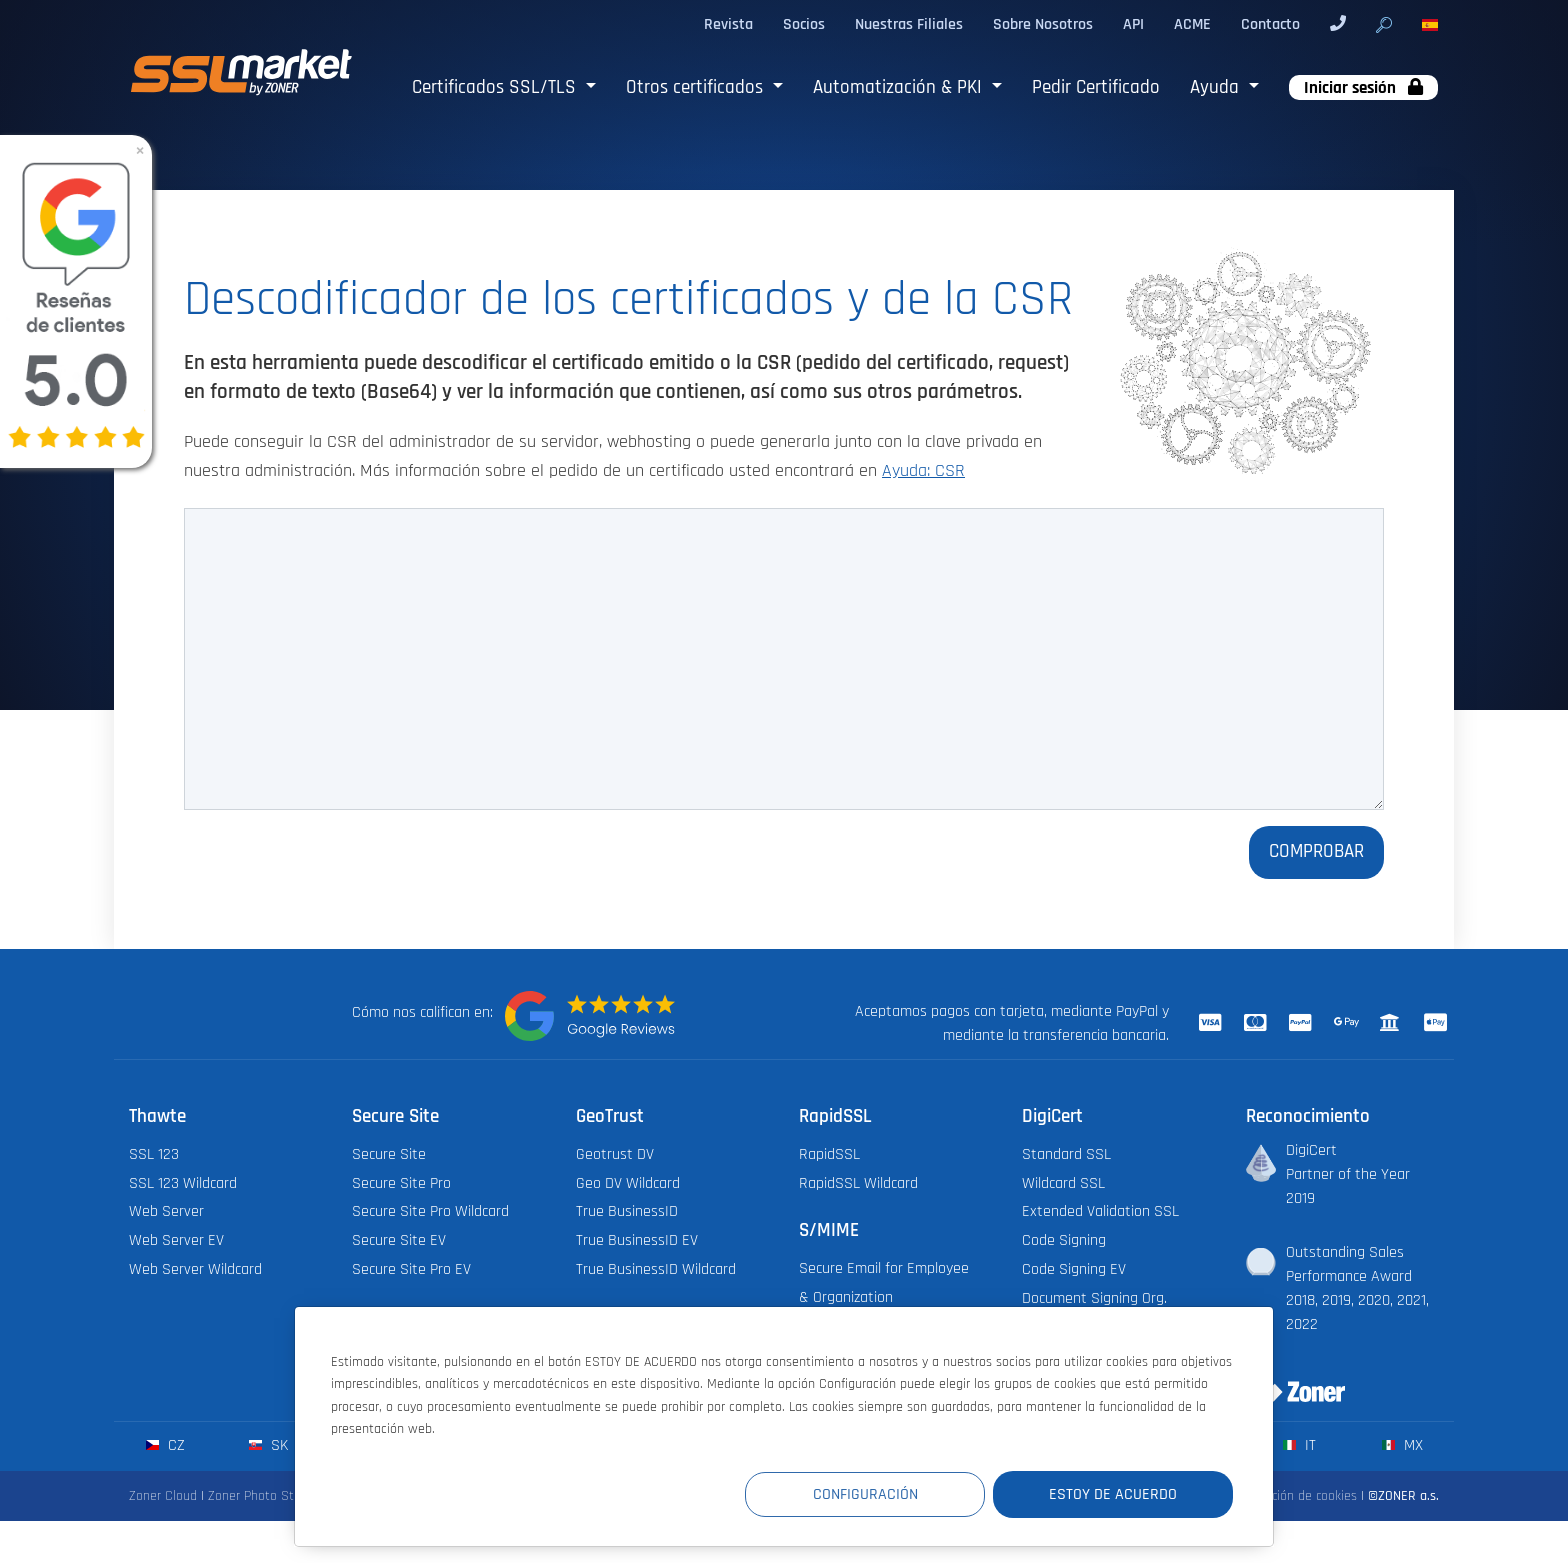 The height and width of the screenshot is (1563, 1568). What do you see at coordinates (195, 1269) in the screenshot?
I see `Web Server Wildcard` at bounding box center [195, 1269].